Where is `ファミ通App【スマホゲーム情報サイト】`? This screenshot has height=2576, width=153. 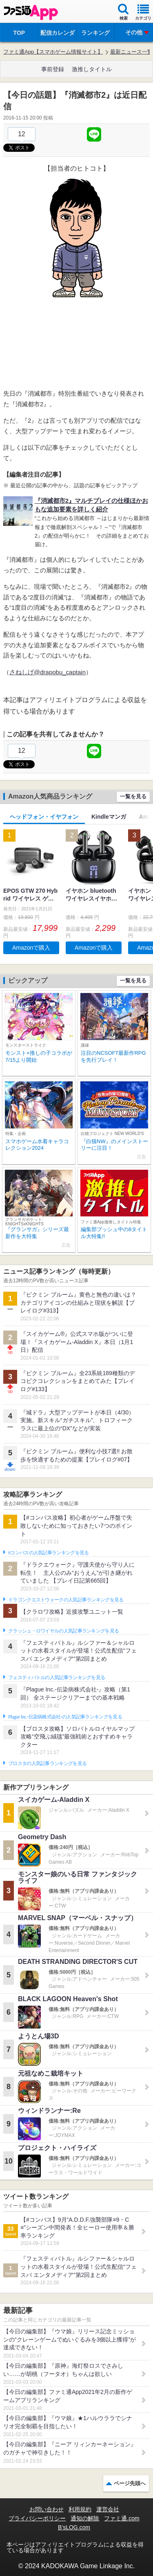 ファミ通App【スマホゲーム情報サイト】 is located at coordinates (53, 52).